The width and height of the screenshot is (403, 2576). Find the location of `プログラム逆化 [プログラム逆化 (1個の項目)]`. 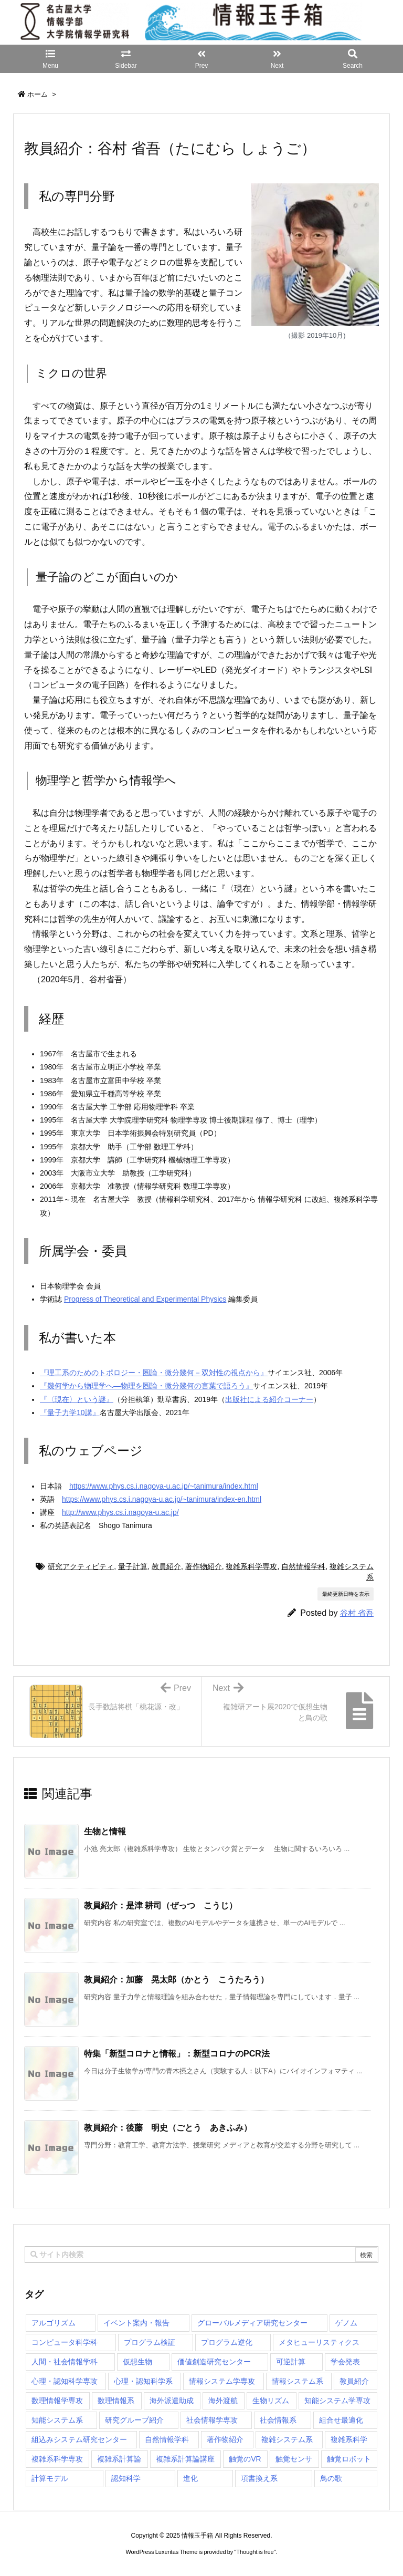

プログラム逆化 [プログラム逆化 (1個の項目)] is located at coordinates (226, 2342).